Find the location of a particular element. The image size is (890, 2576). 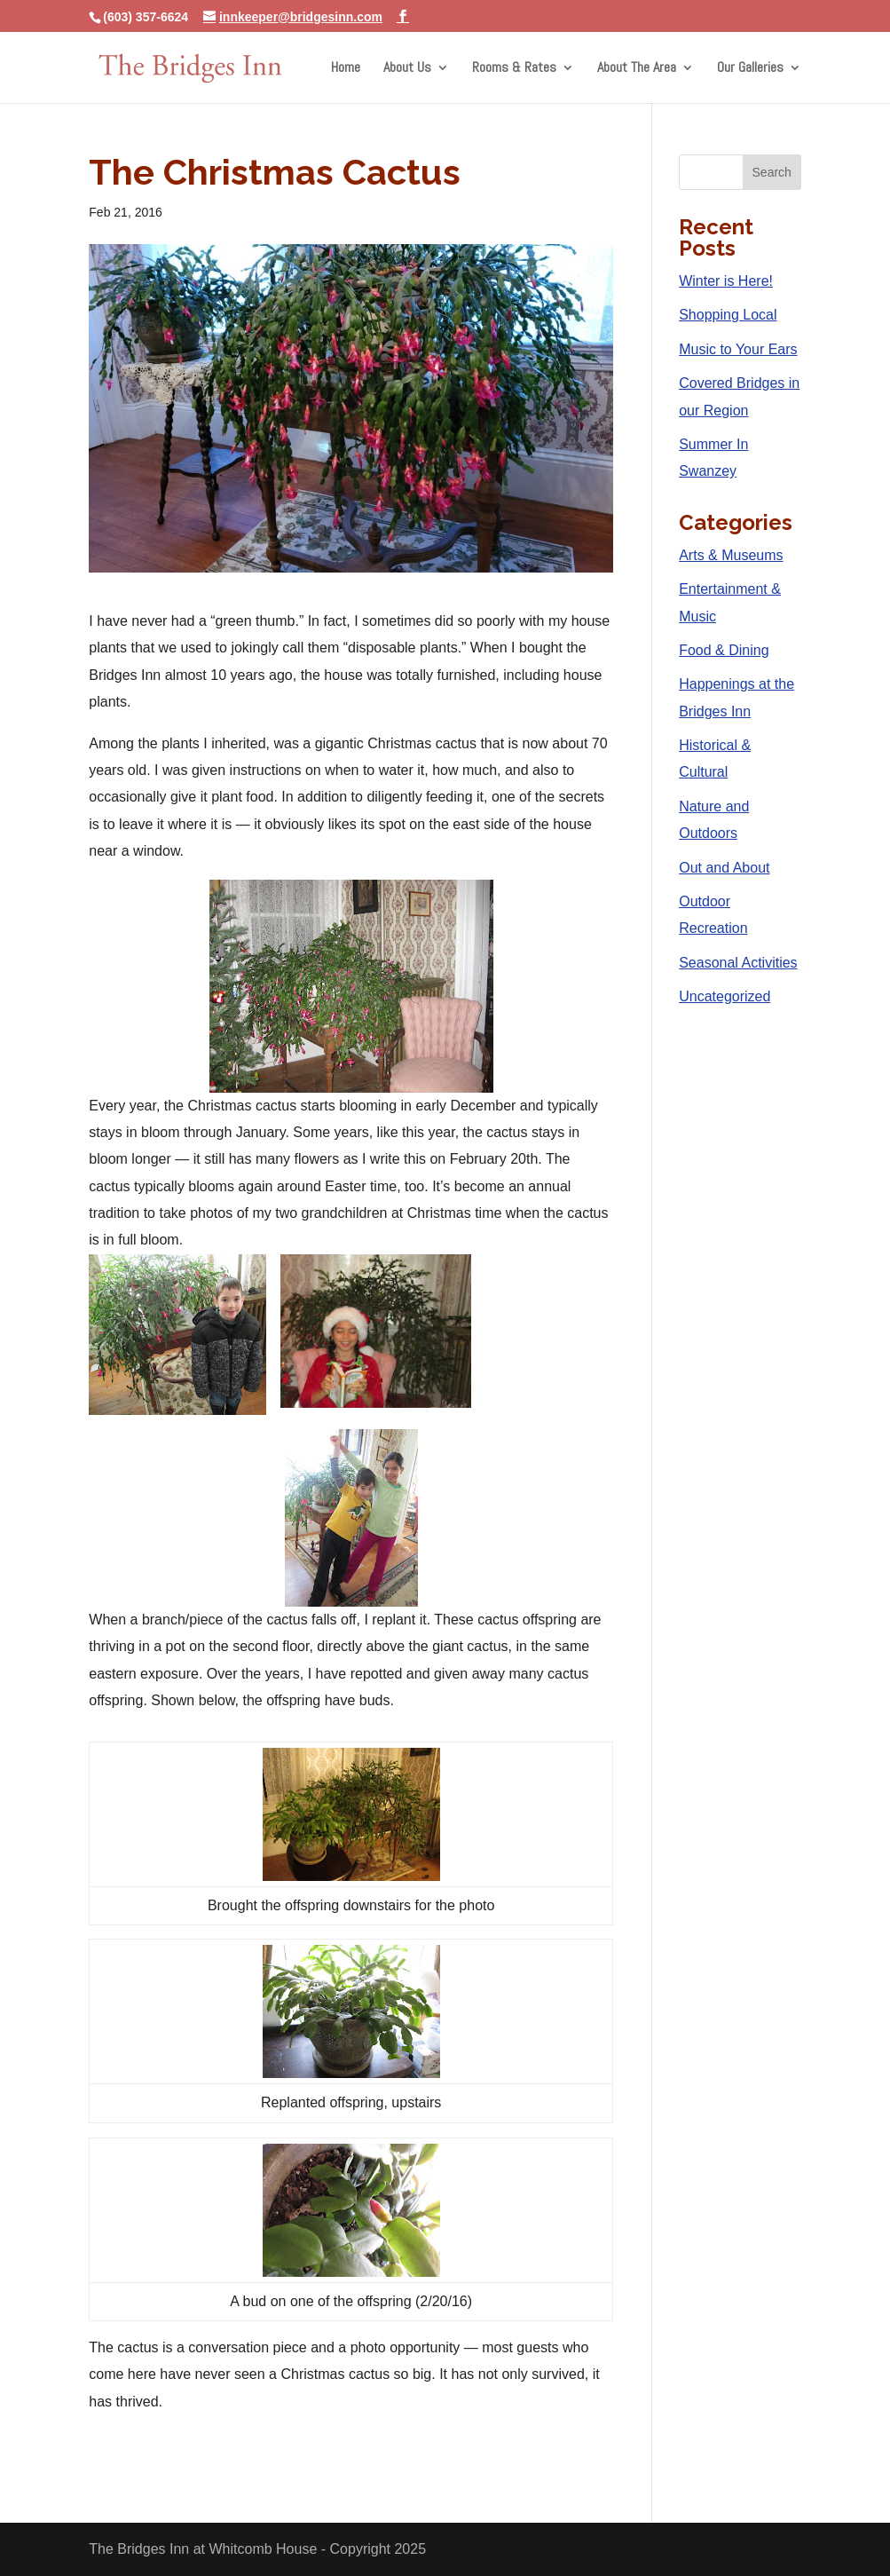

Uncategorized is located at coordinates (724, 996).